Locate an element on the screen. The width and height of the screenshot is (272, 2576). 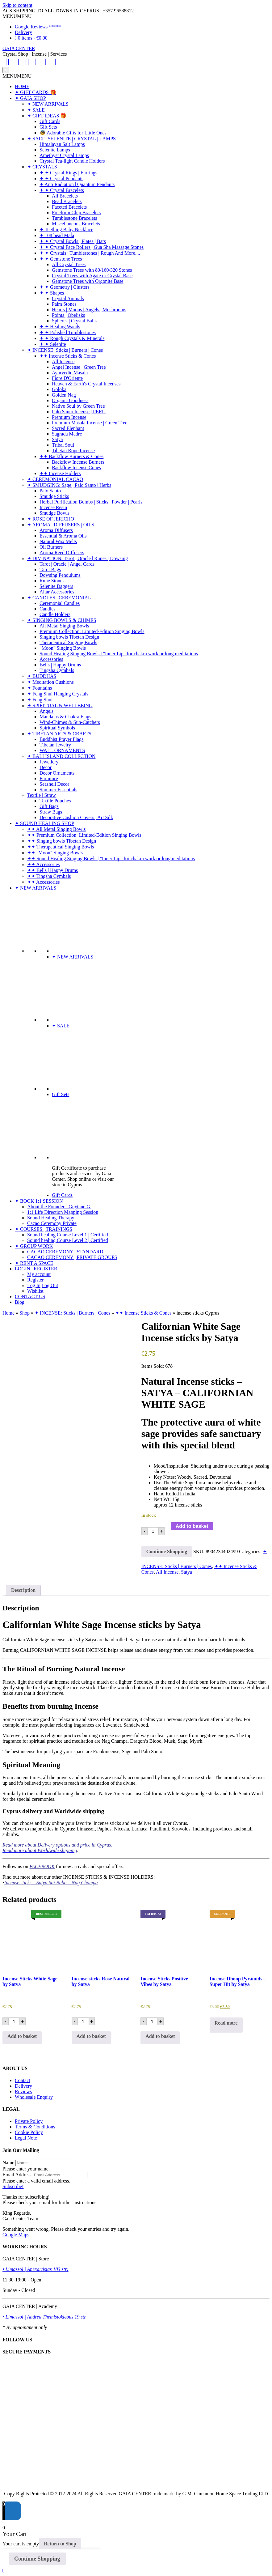
Amethyst Crystal Lamps is located at coordinates (64, 155).